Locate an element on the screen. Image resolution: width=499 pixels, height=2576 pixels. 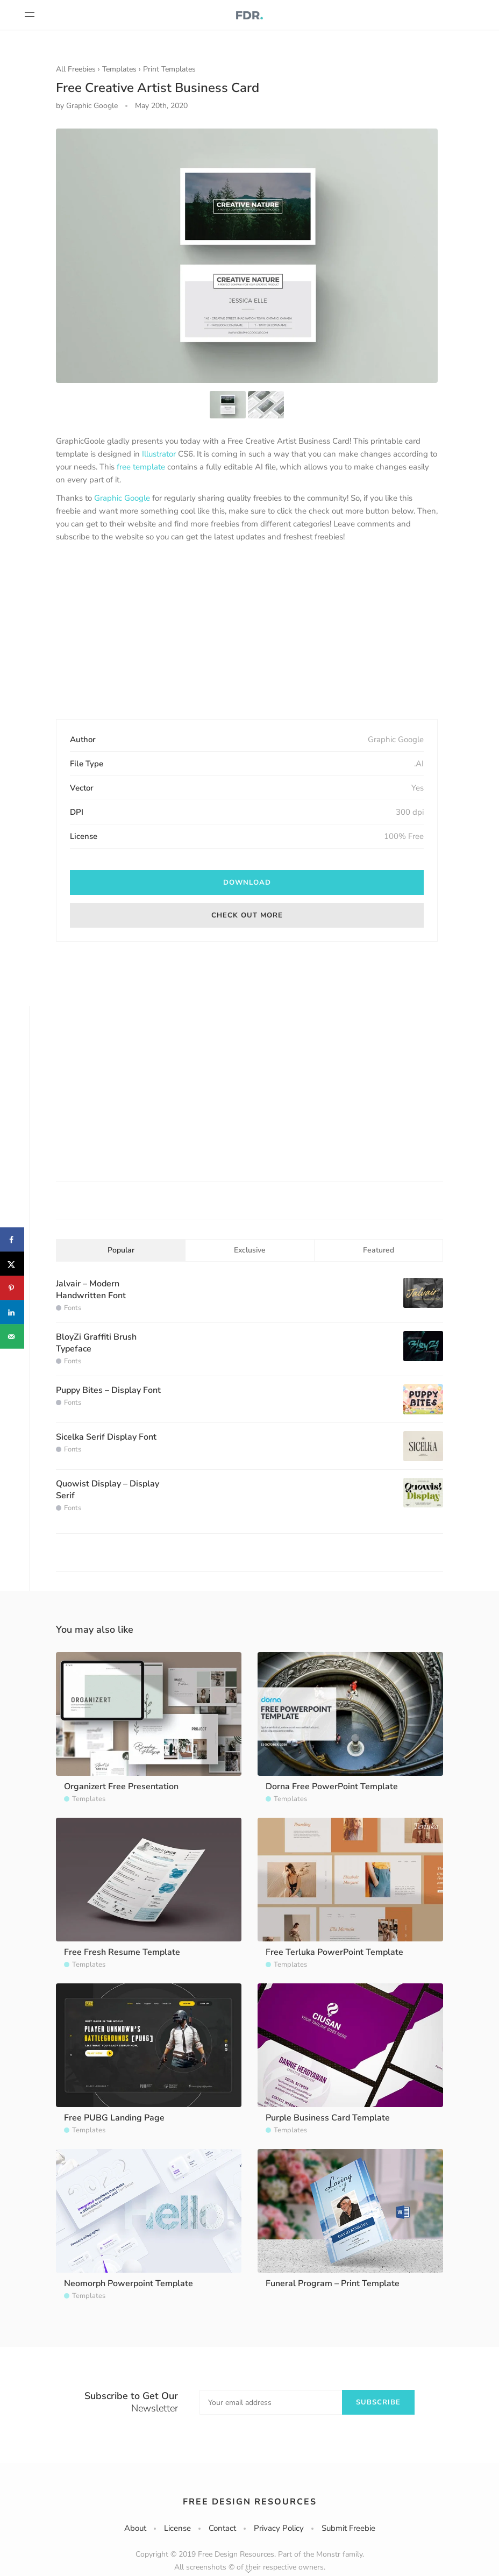
Illustrator is located at coordinates (159, 454).